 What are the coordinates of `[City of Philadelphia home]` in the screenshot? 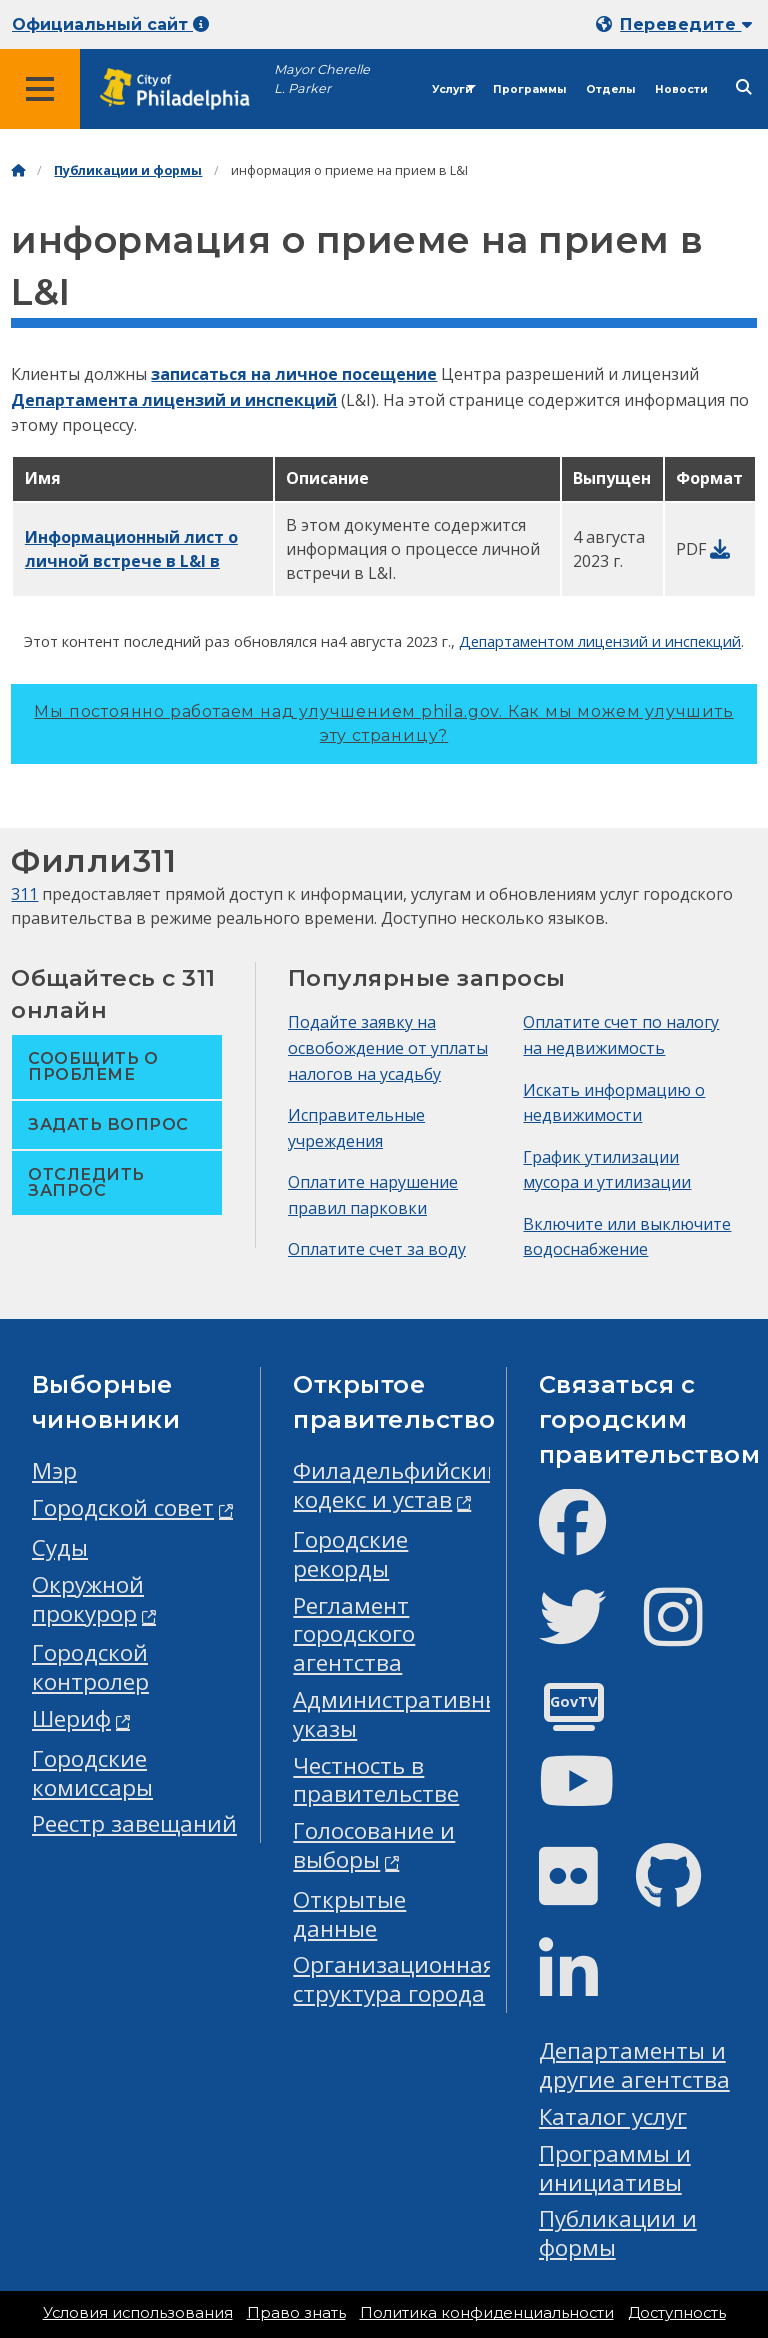 It's located at (185, 89).